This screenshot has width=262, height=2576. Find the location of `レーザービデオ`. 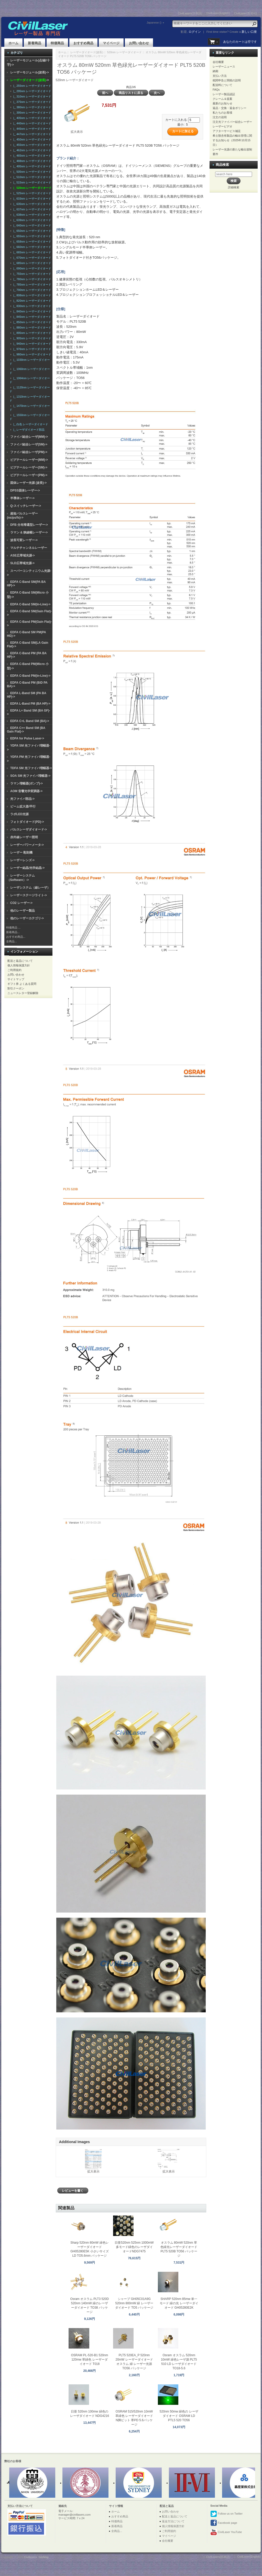

レーザービデオ is located at coordinates (222, 126).